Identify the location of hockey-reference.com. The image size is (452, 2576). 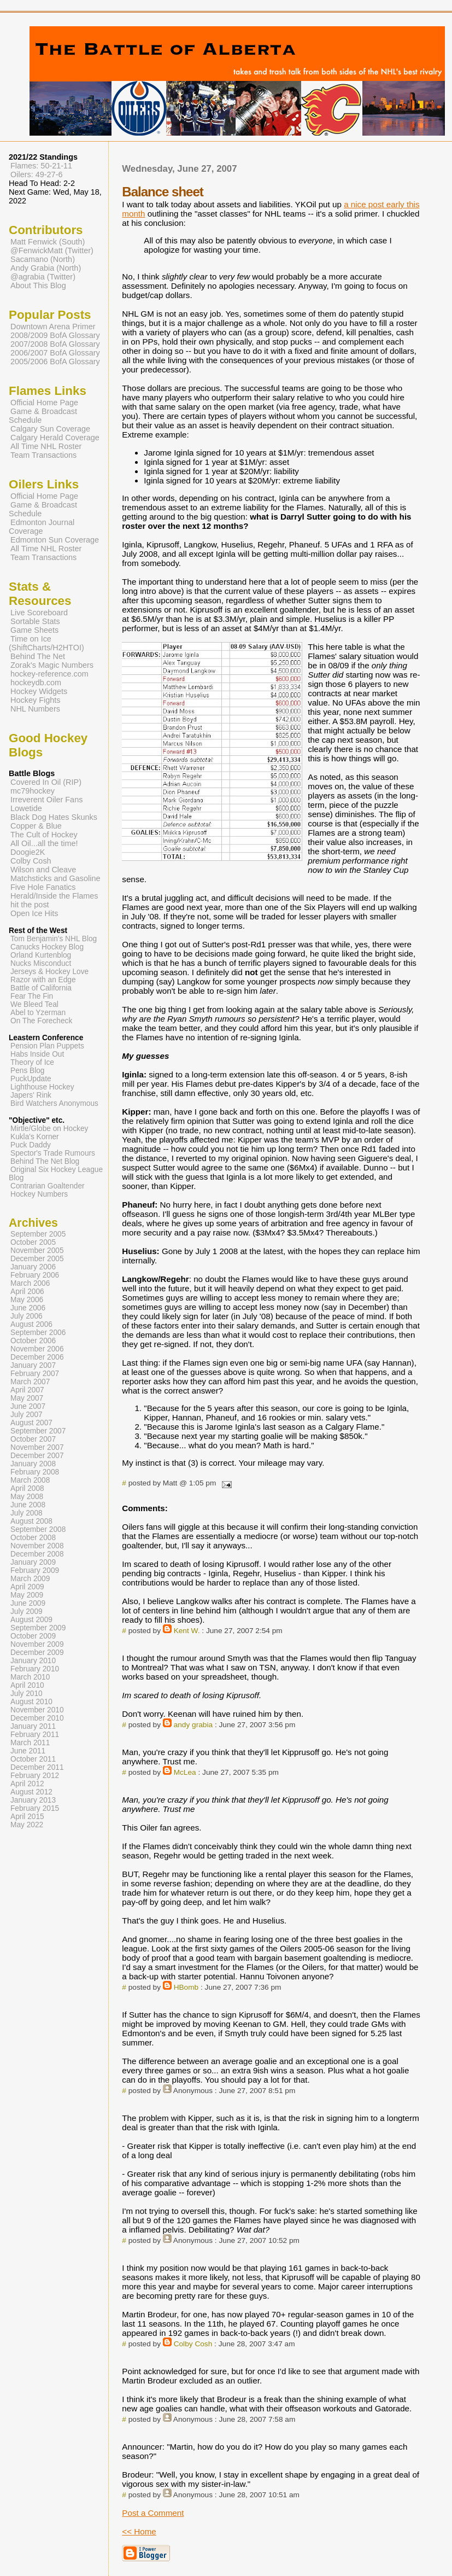
(49, 673).